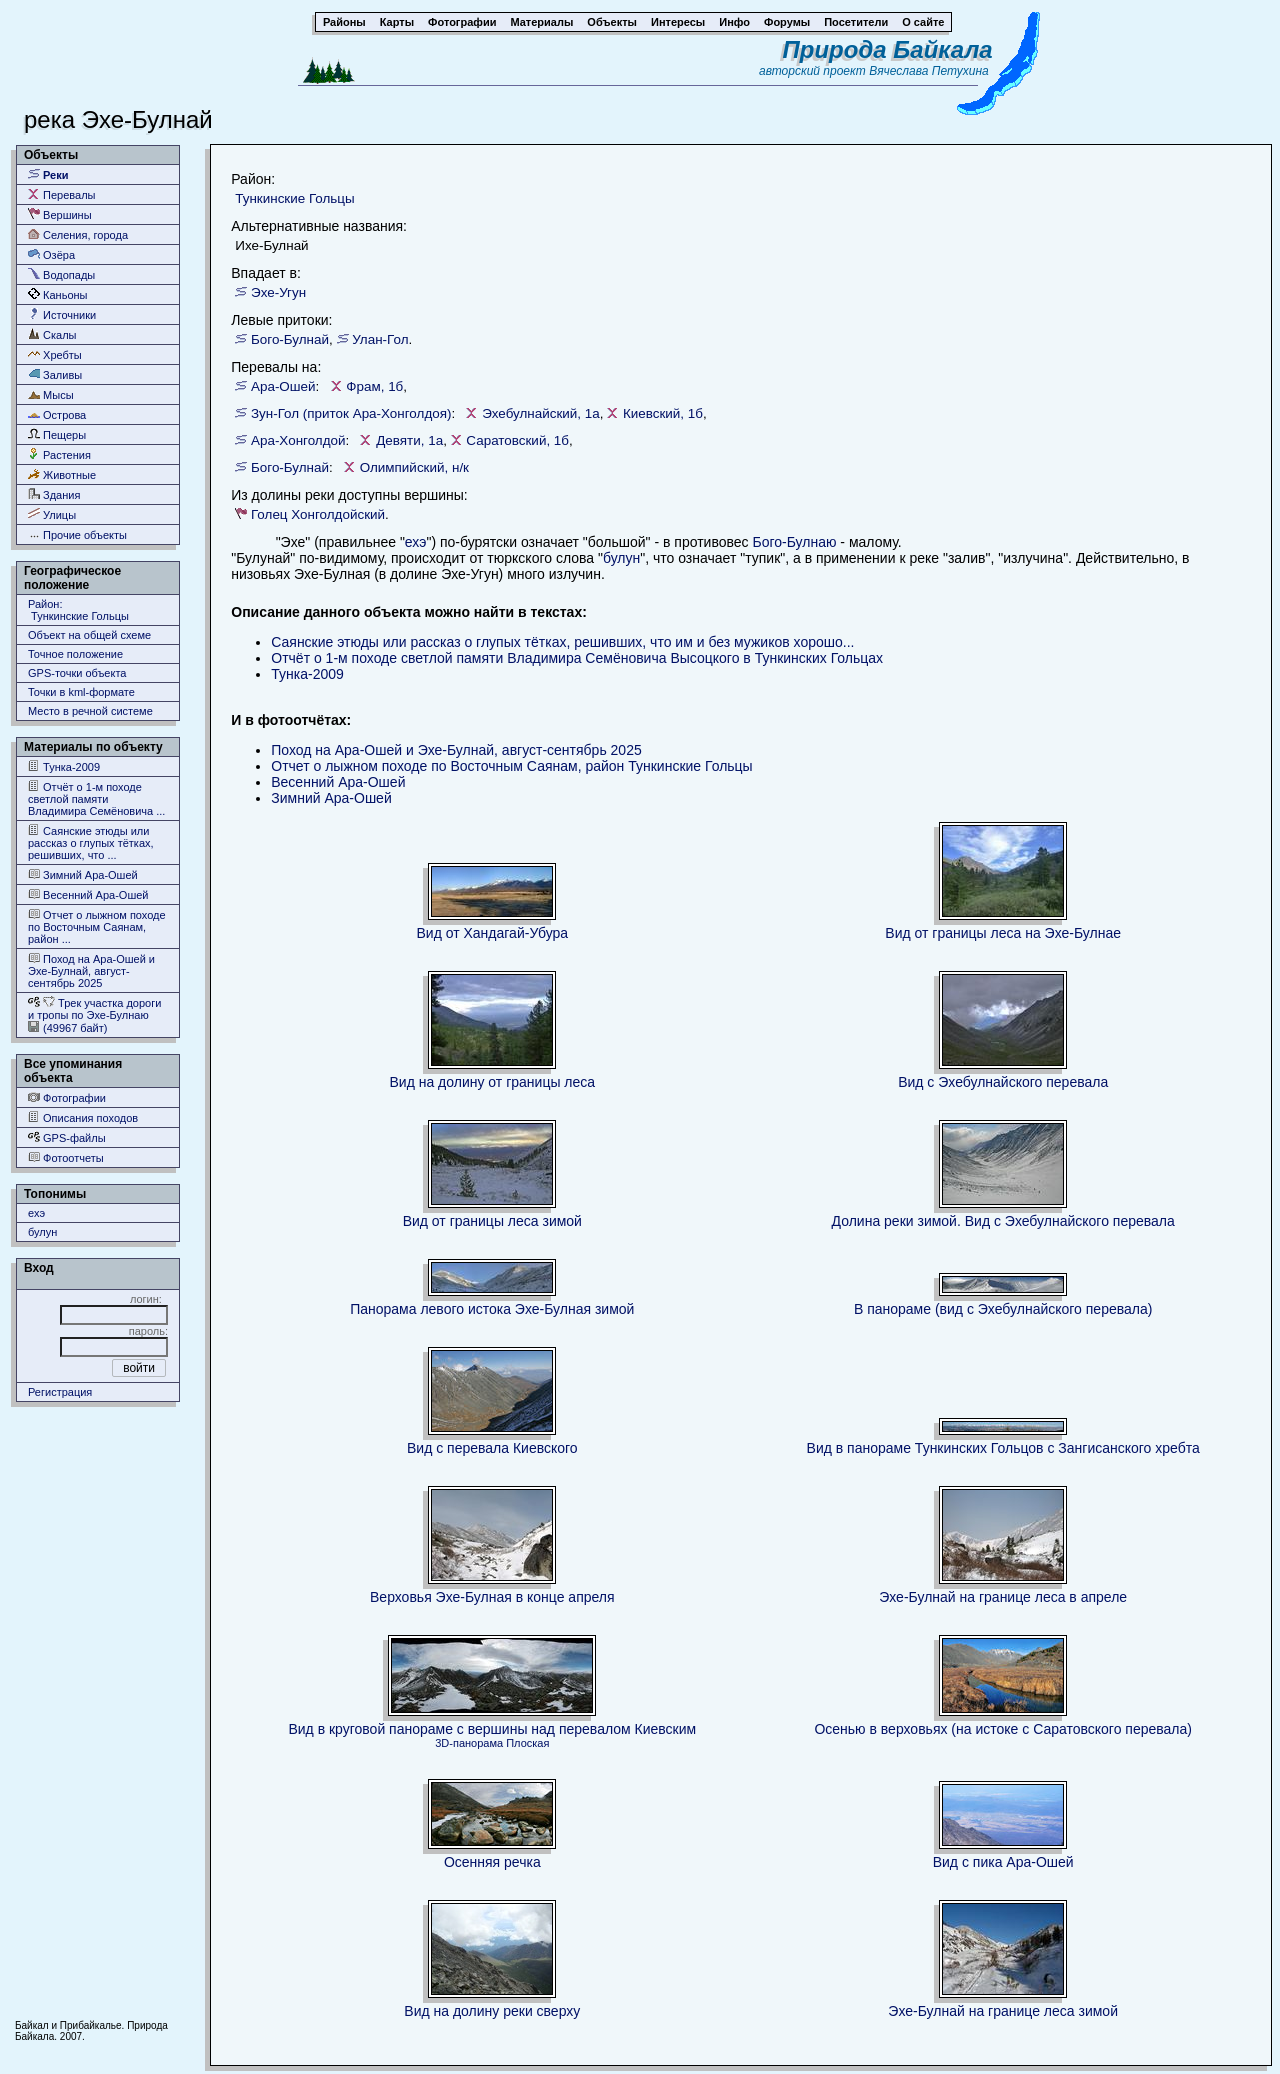 This screenshot has width=1280, height=2074. What do you see at coordinates (1003, 933) in the screenshot?
I see `Вид от границы леса на Эхе-Булнае` at bounding box center [1003, 933].